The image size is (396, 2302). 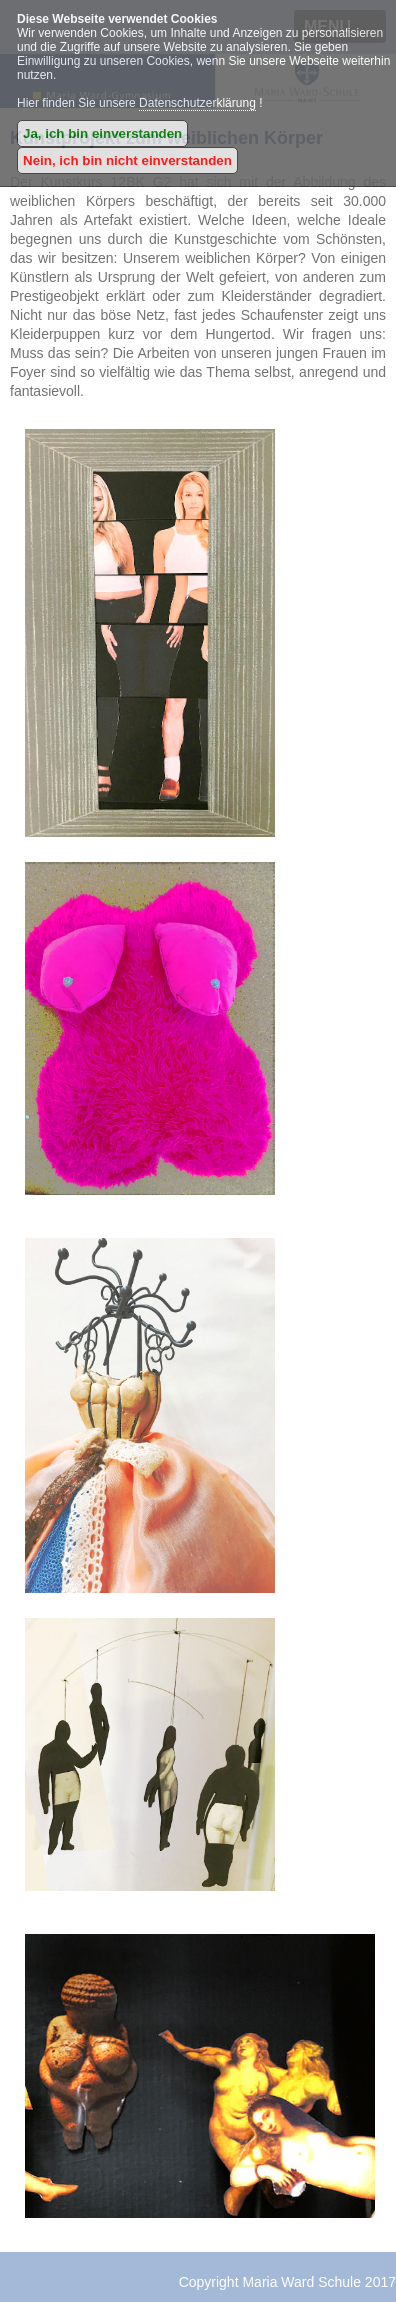 I want to click on Nein, ich bin nicht einverstanden, so click(x=127, y=160).